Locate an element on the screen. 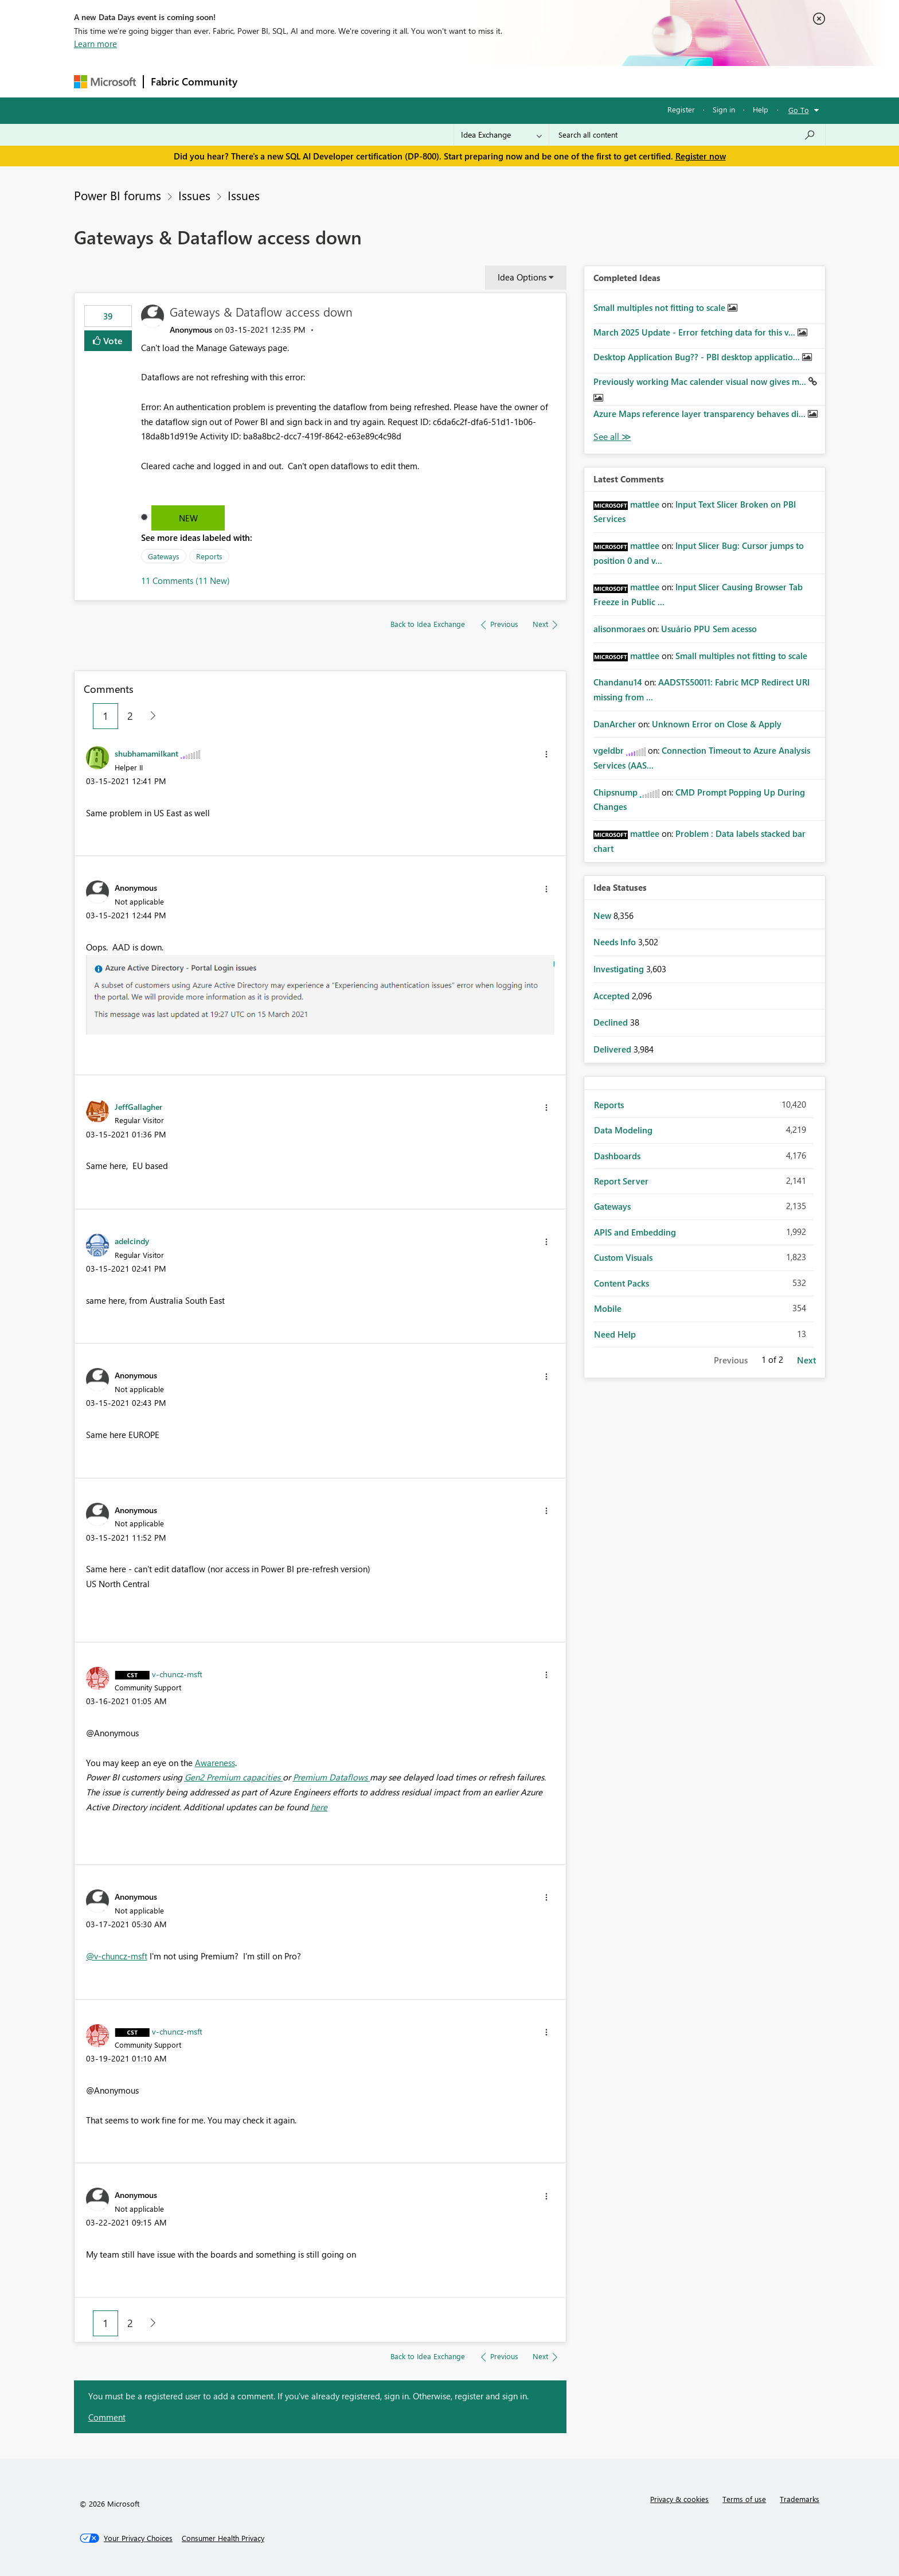 The height and width of the screenshot is (2576, 899). Desktop Application Bug?? - PBI desktop applicatio... is located at coordinates (697, 357).